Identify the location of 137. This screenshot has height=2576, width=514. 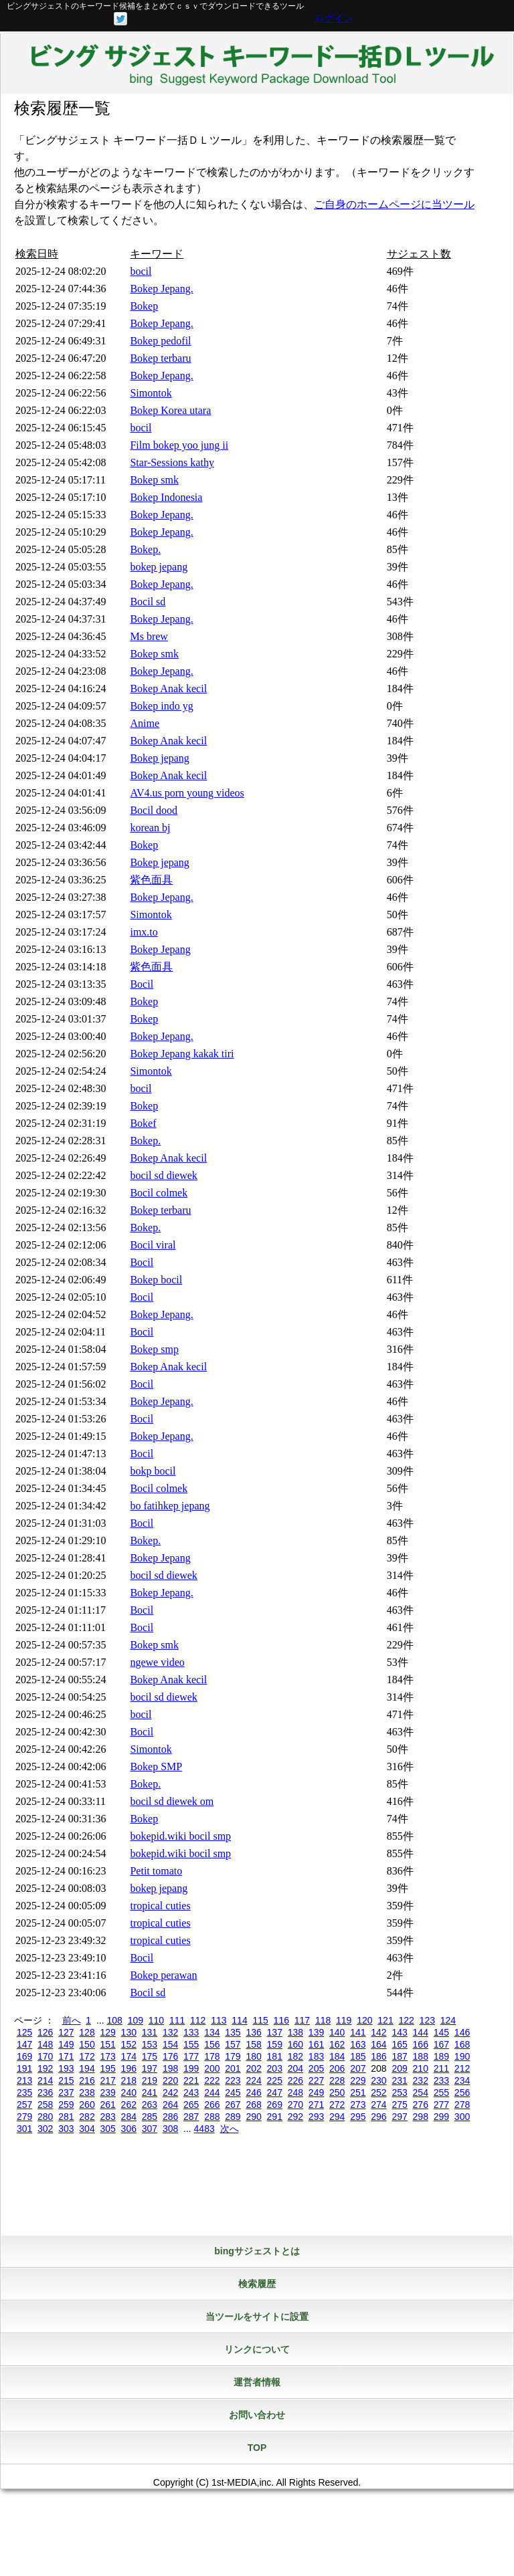
(274, 2032).